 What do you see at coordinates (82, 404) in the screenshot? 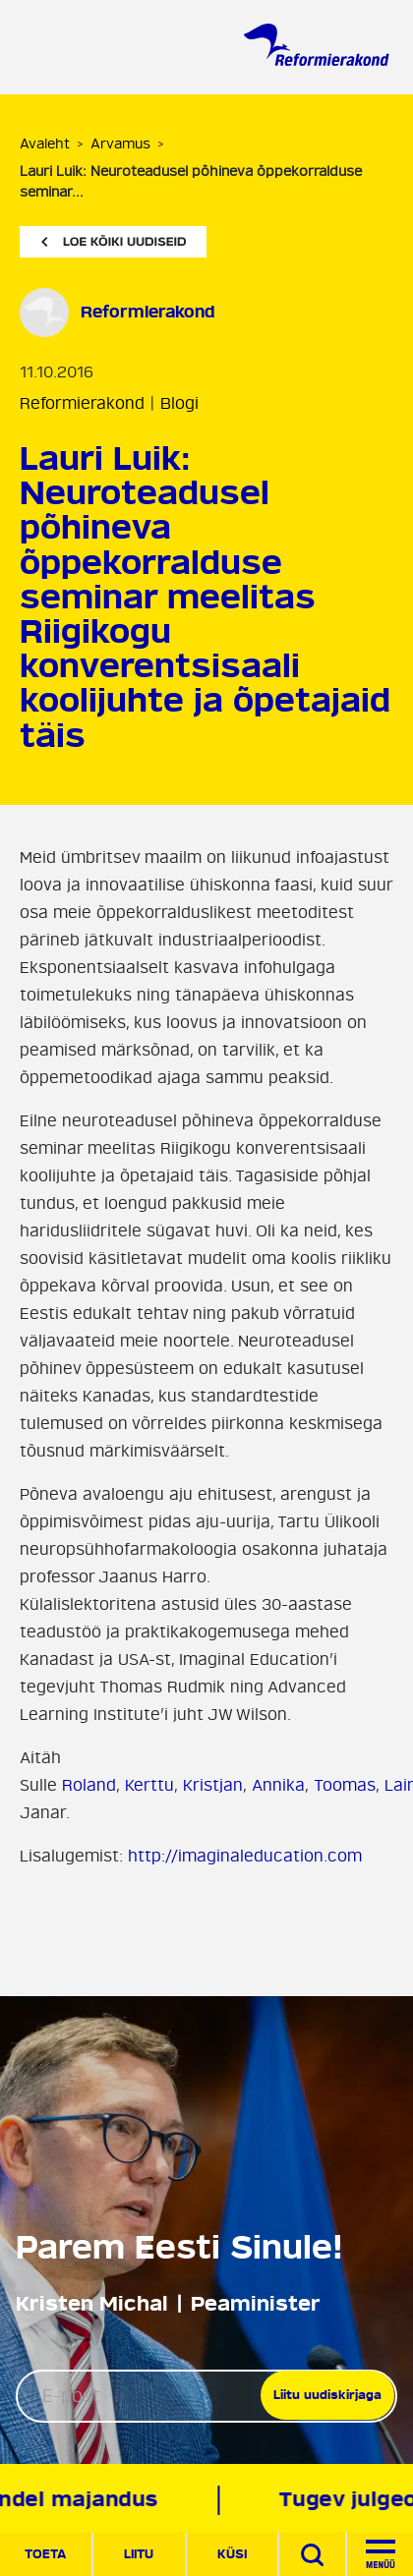
I see `Reformierakond` at bounding box center [82, 404].